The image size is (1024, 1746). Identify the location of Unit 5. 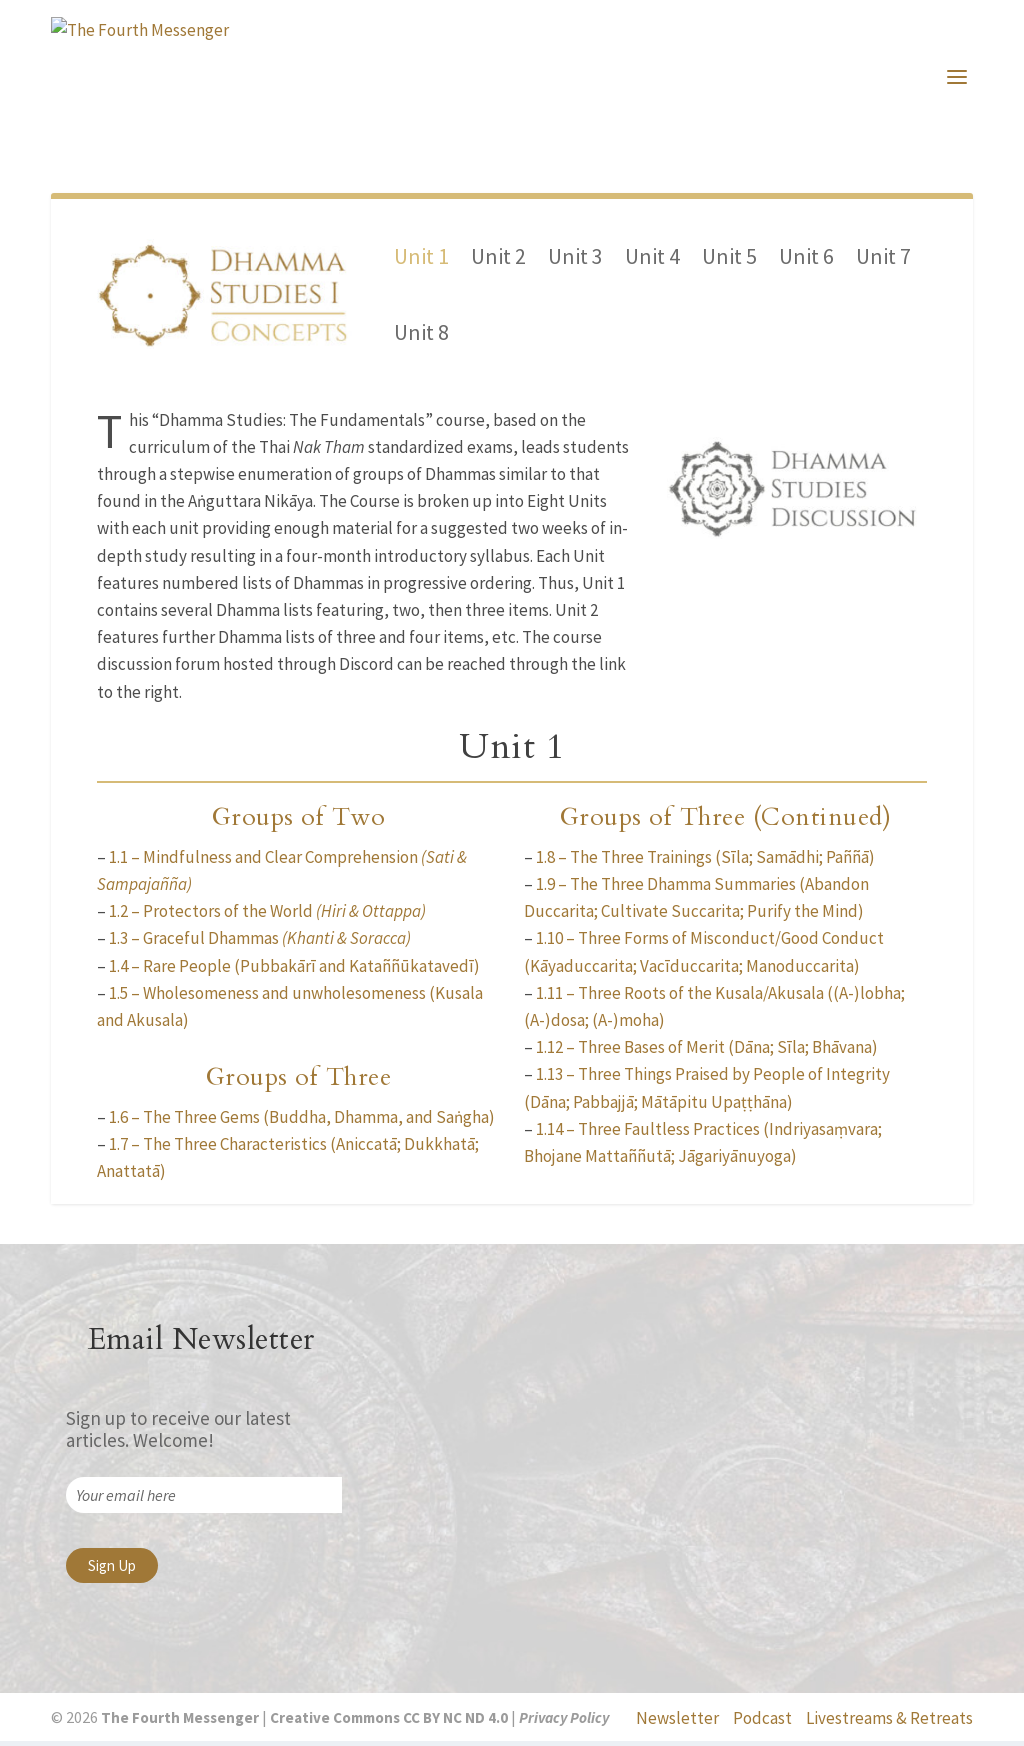
(729, 260).